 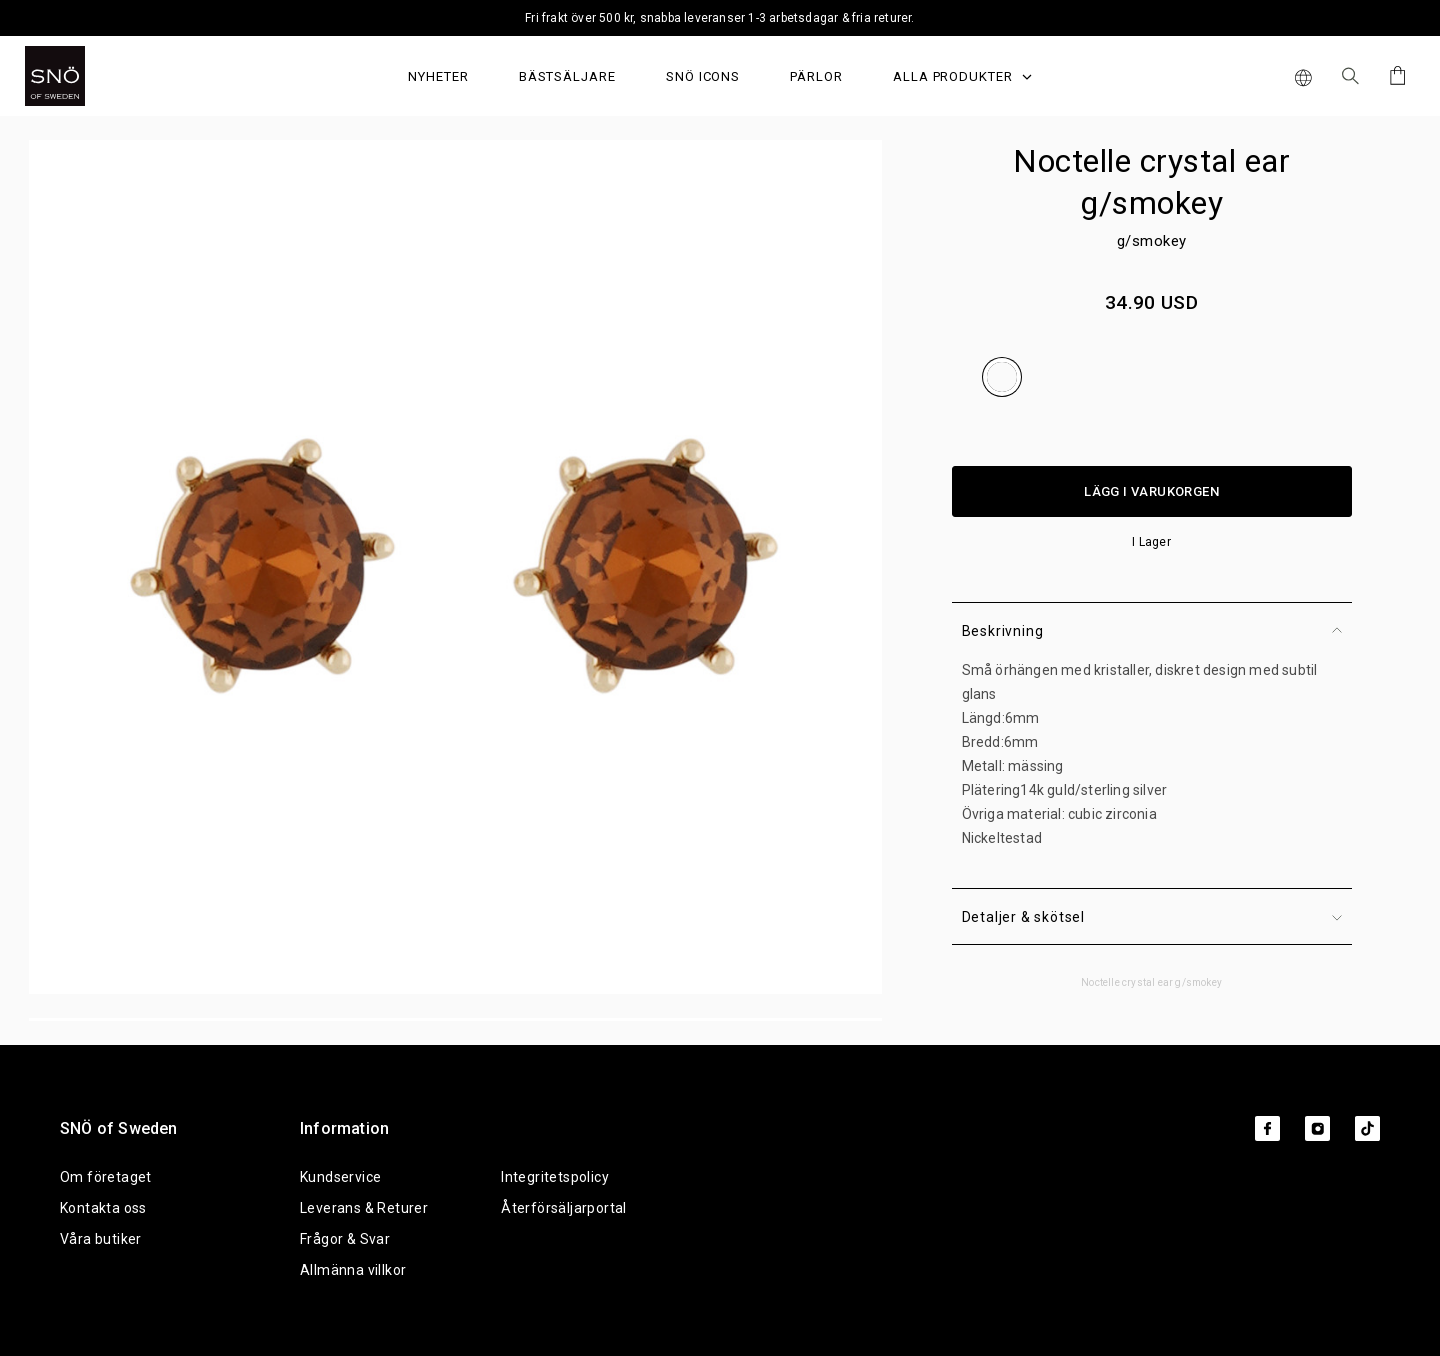 What do you see at coordinates (1152, 631) in the screenshot?
I see `Beskrivning [button]` at bounding box center [1152, 631].